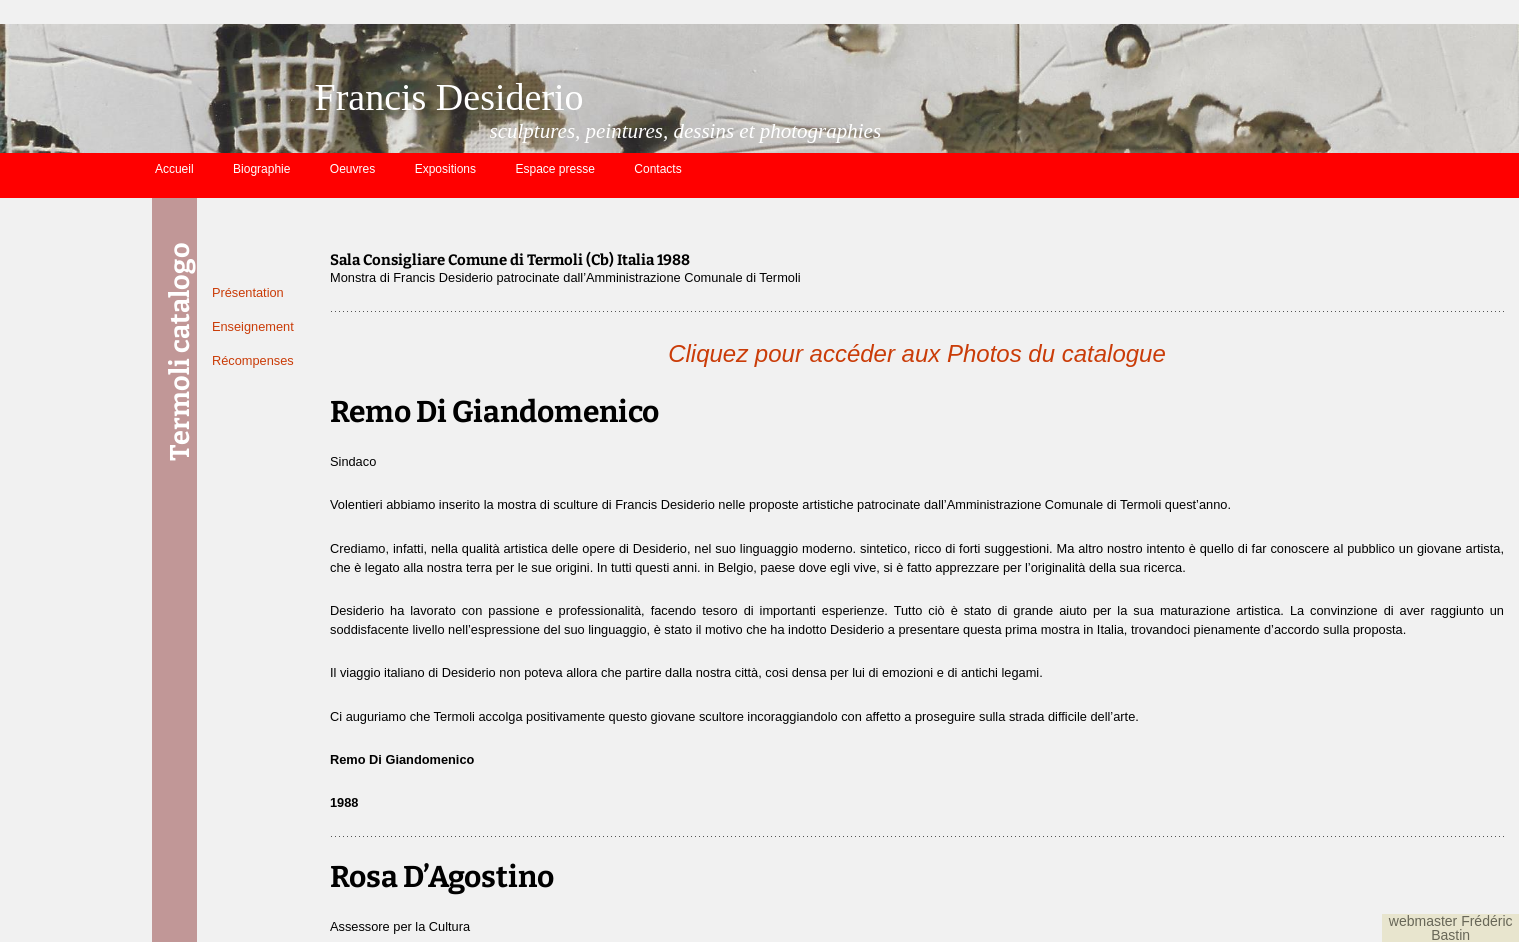 The image size is (1519, 942). I want to click on Récompenses, so click(253, 360).